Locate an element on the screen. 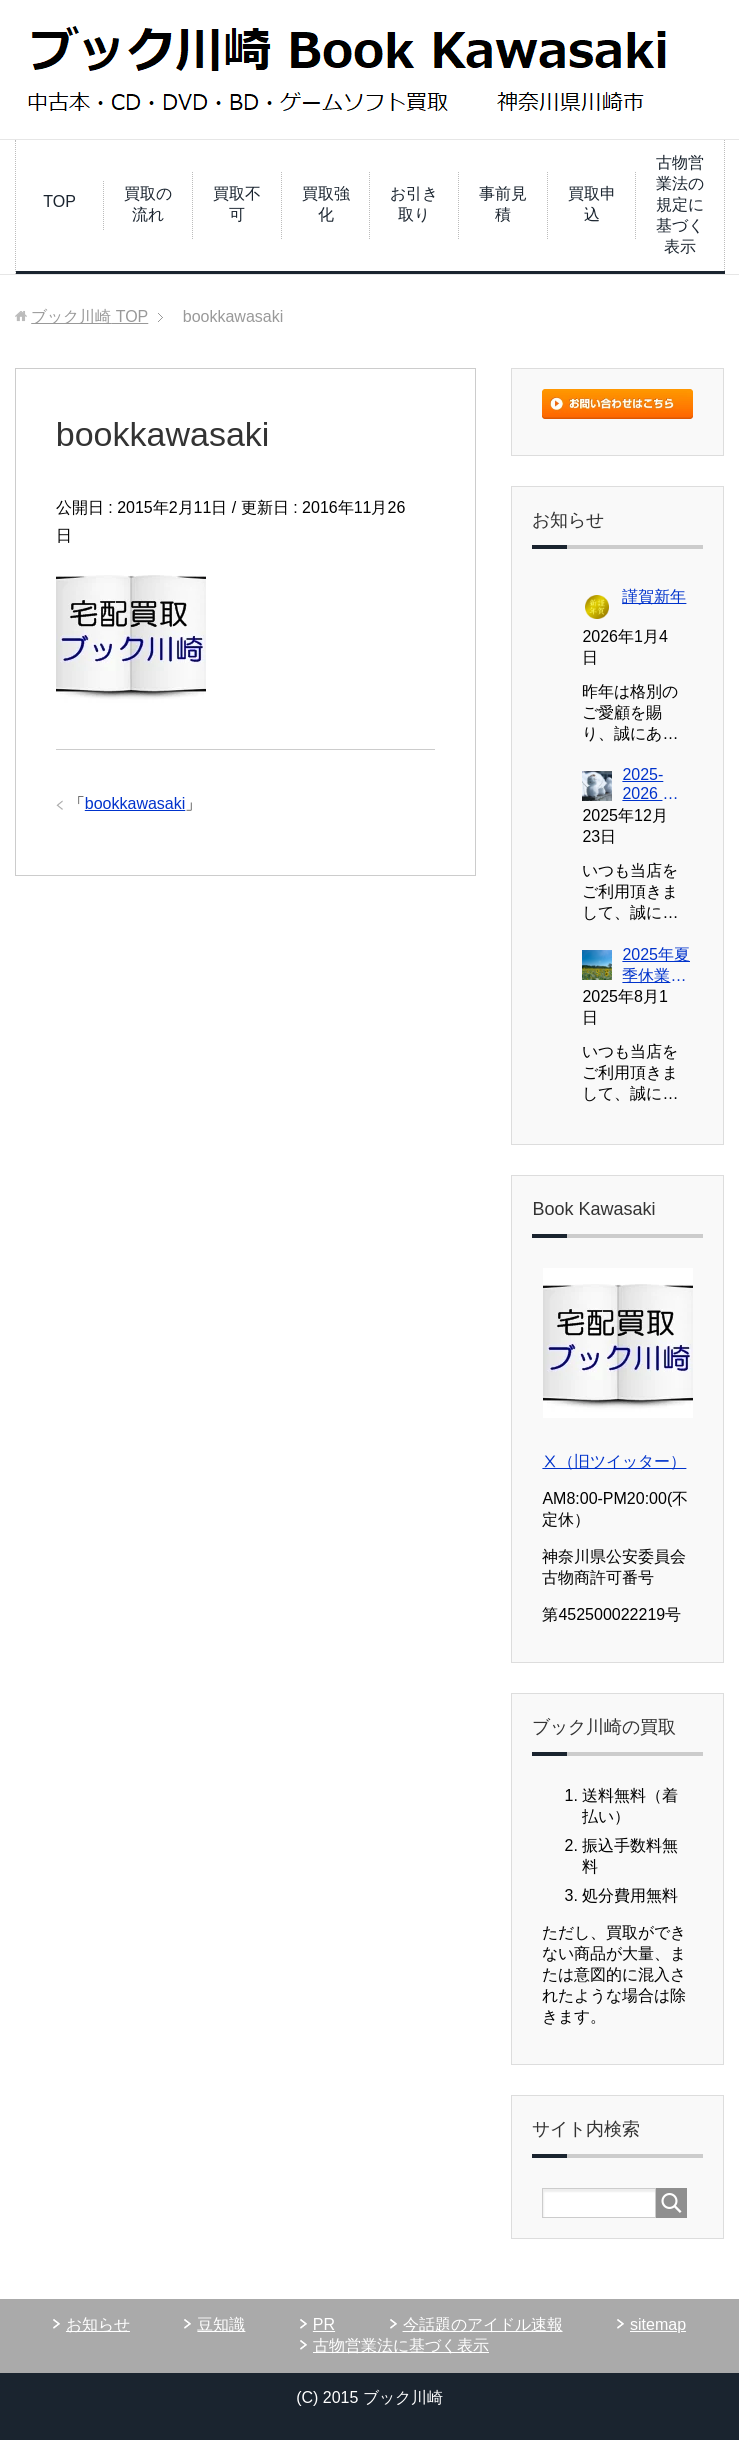 This screenshot has width=739, height=2440. Ⅹ（旧ツイッター） is located at coordinates (614, 1461).